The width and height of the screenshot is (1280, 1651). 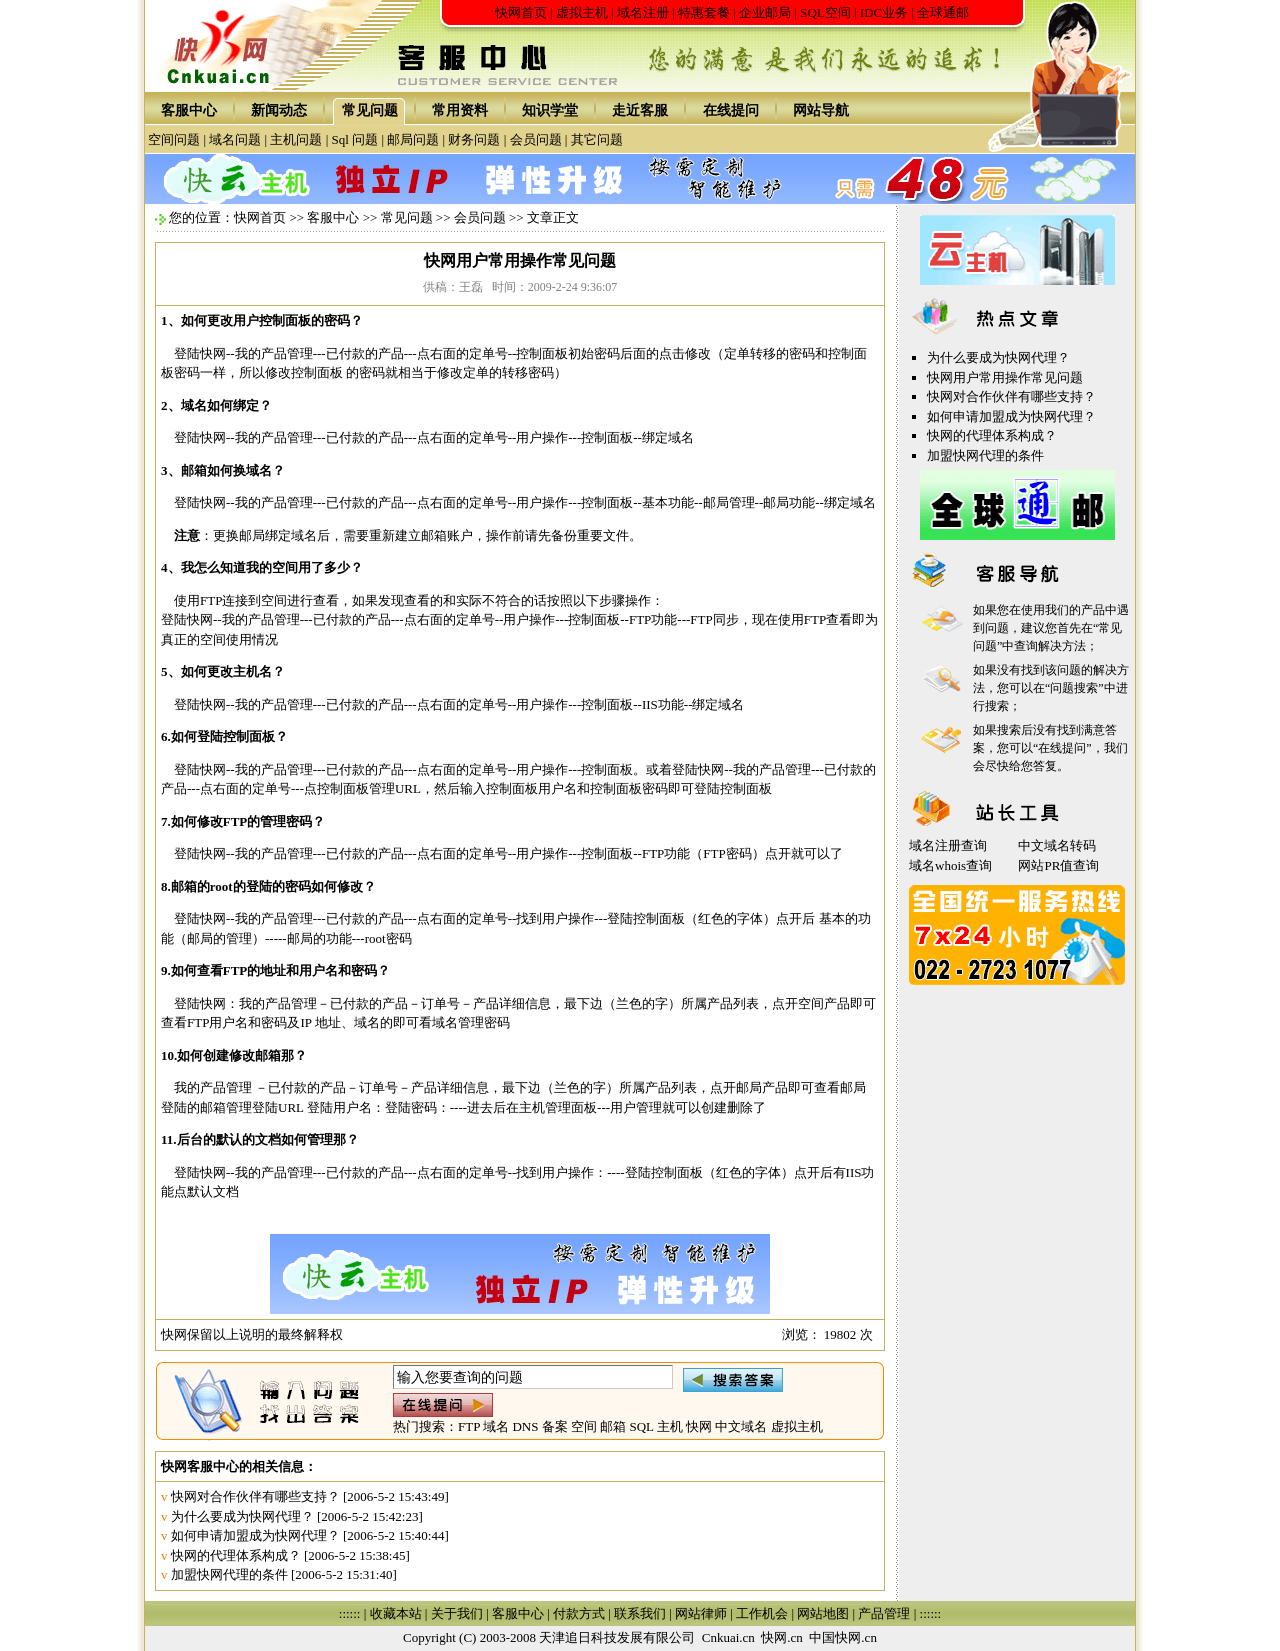 I want to click on 空间, so click(x=584, y=1426).